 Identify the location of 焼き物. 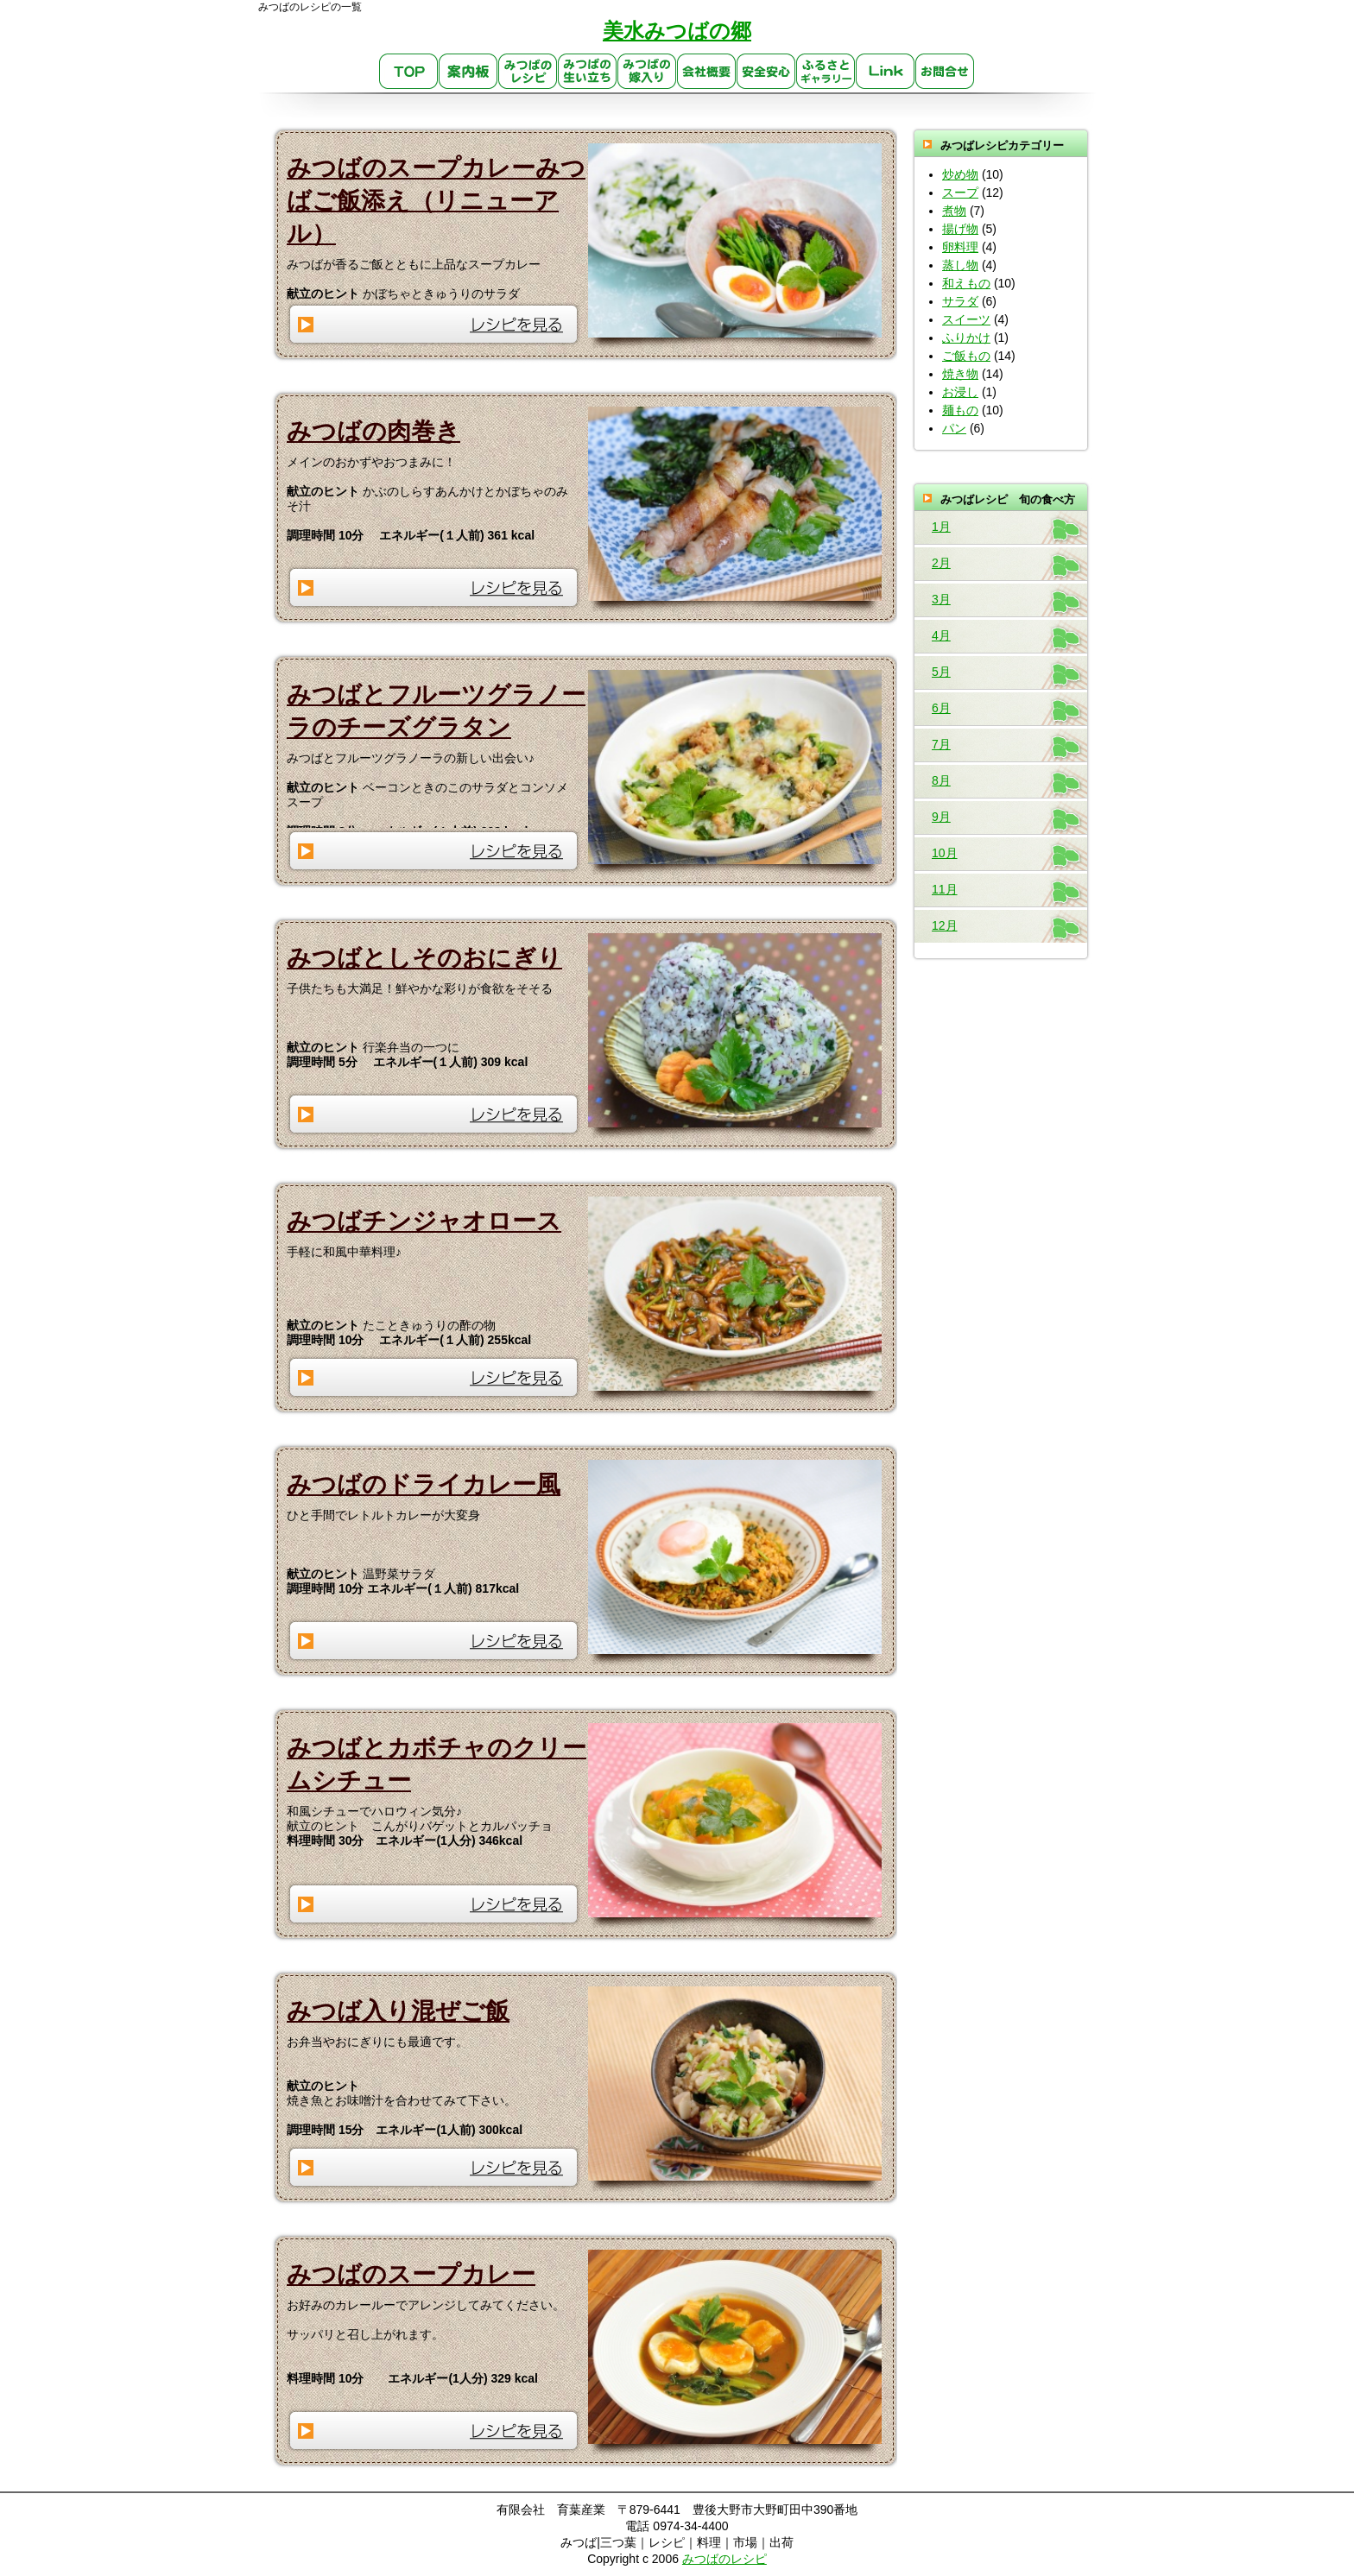
(960, 374).